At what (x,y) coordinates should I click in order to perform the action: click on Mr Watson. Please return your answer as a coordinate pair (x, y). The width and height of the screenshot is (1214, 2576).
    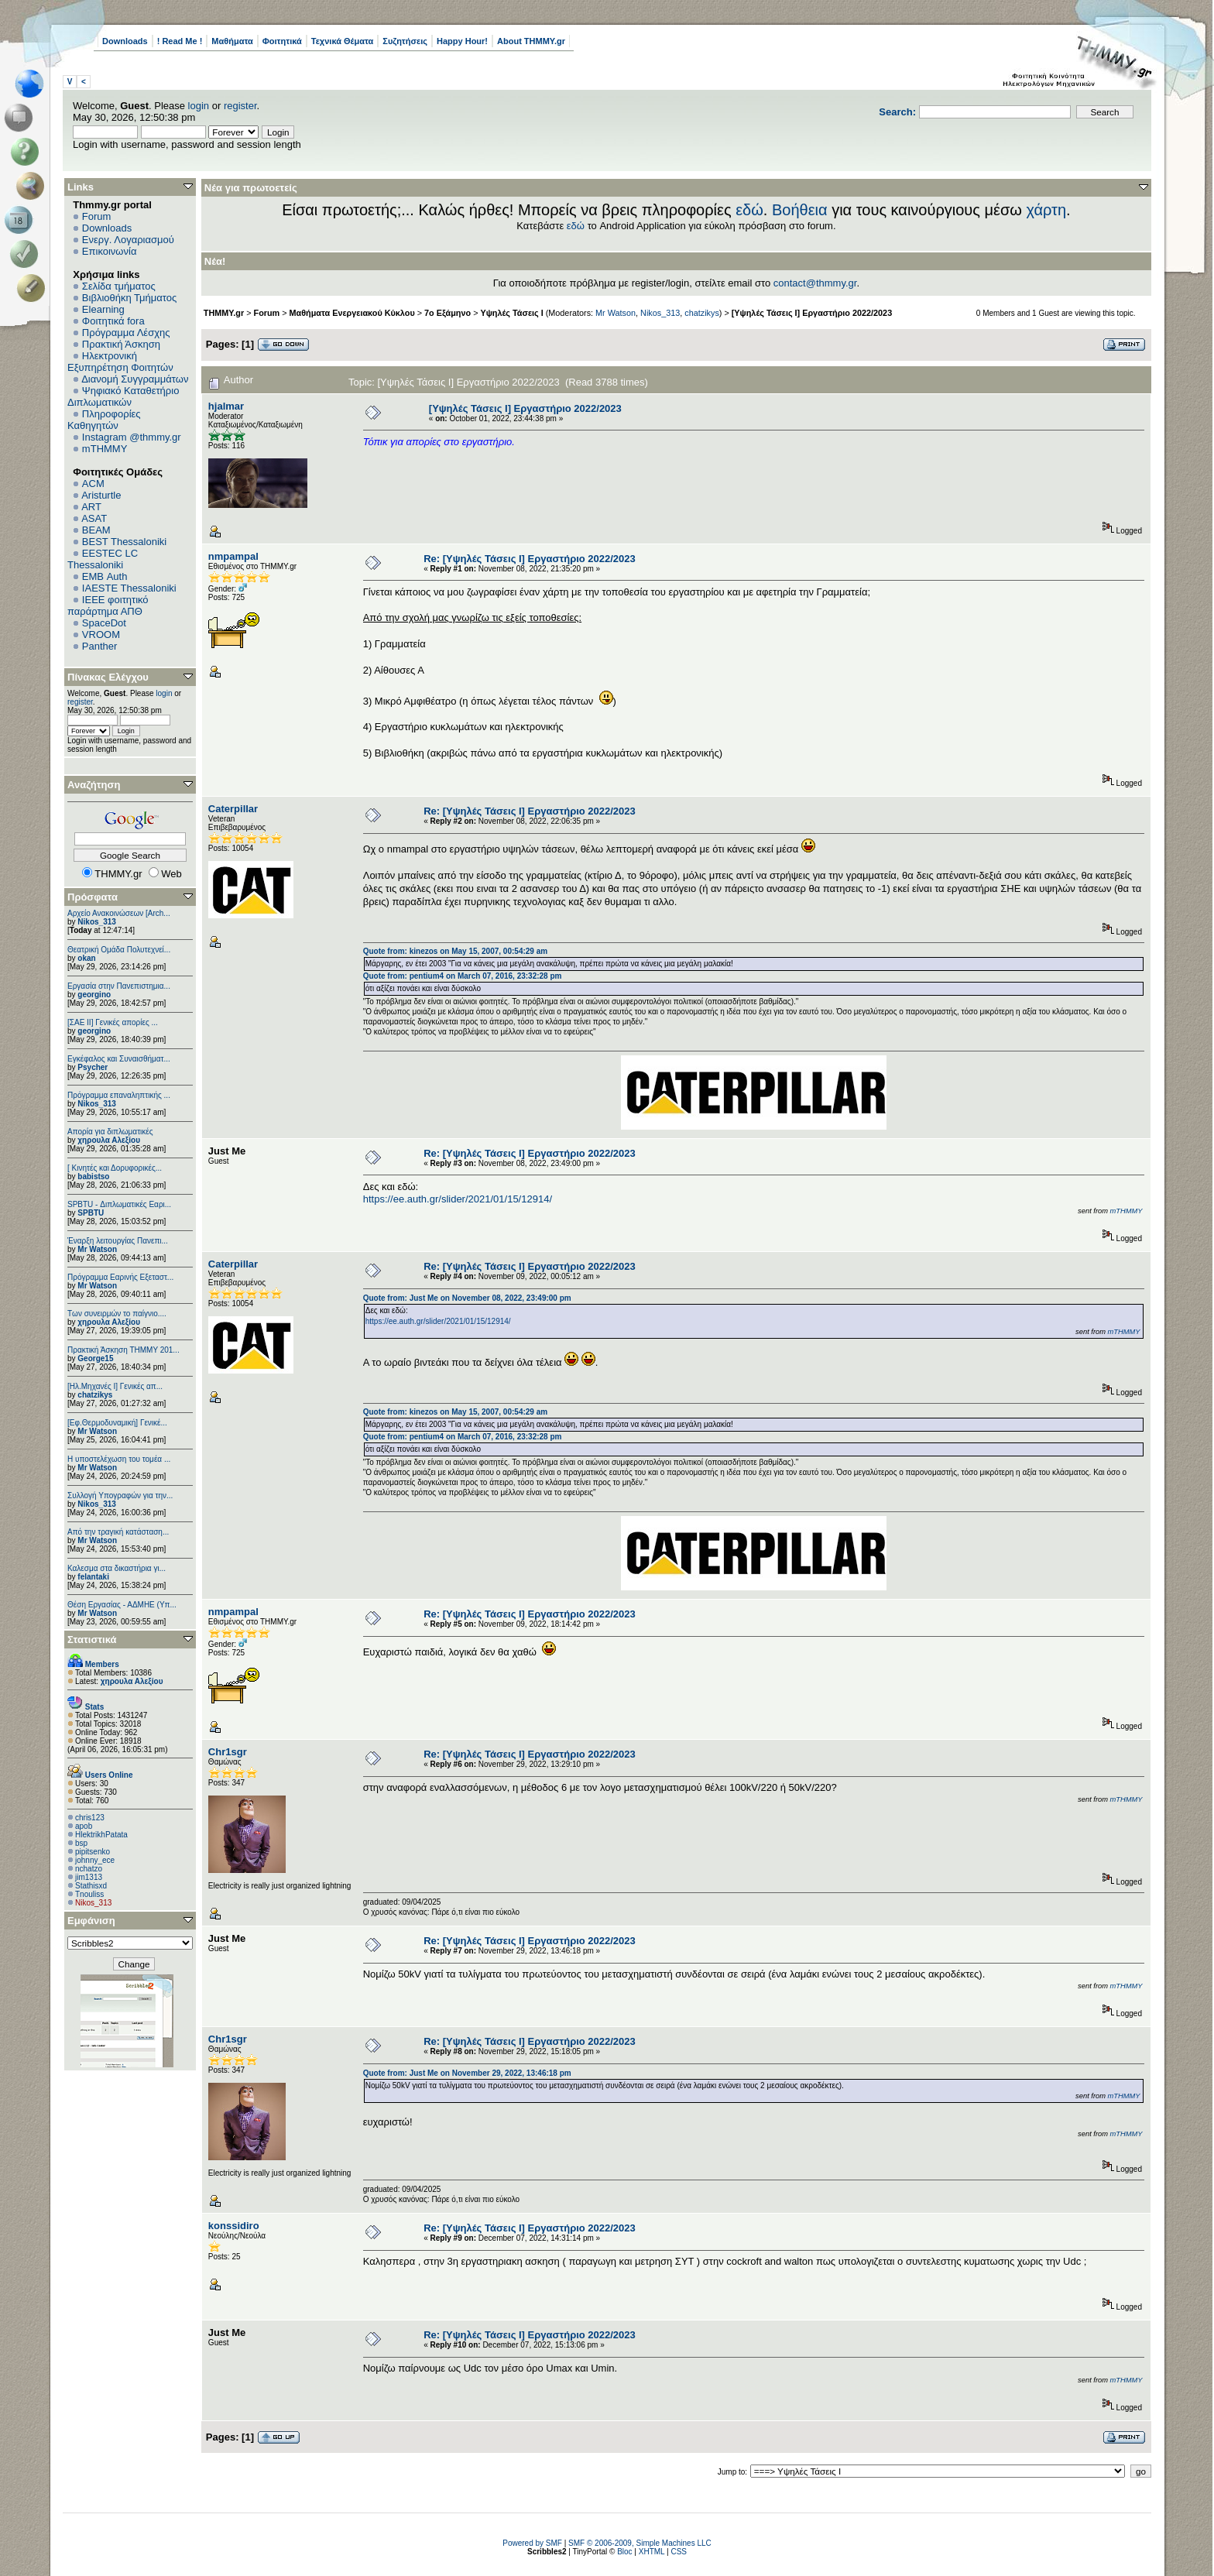
    Looking at the image, I should click on (97, 1249).